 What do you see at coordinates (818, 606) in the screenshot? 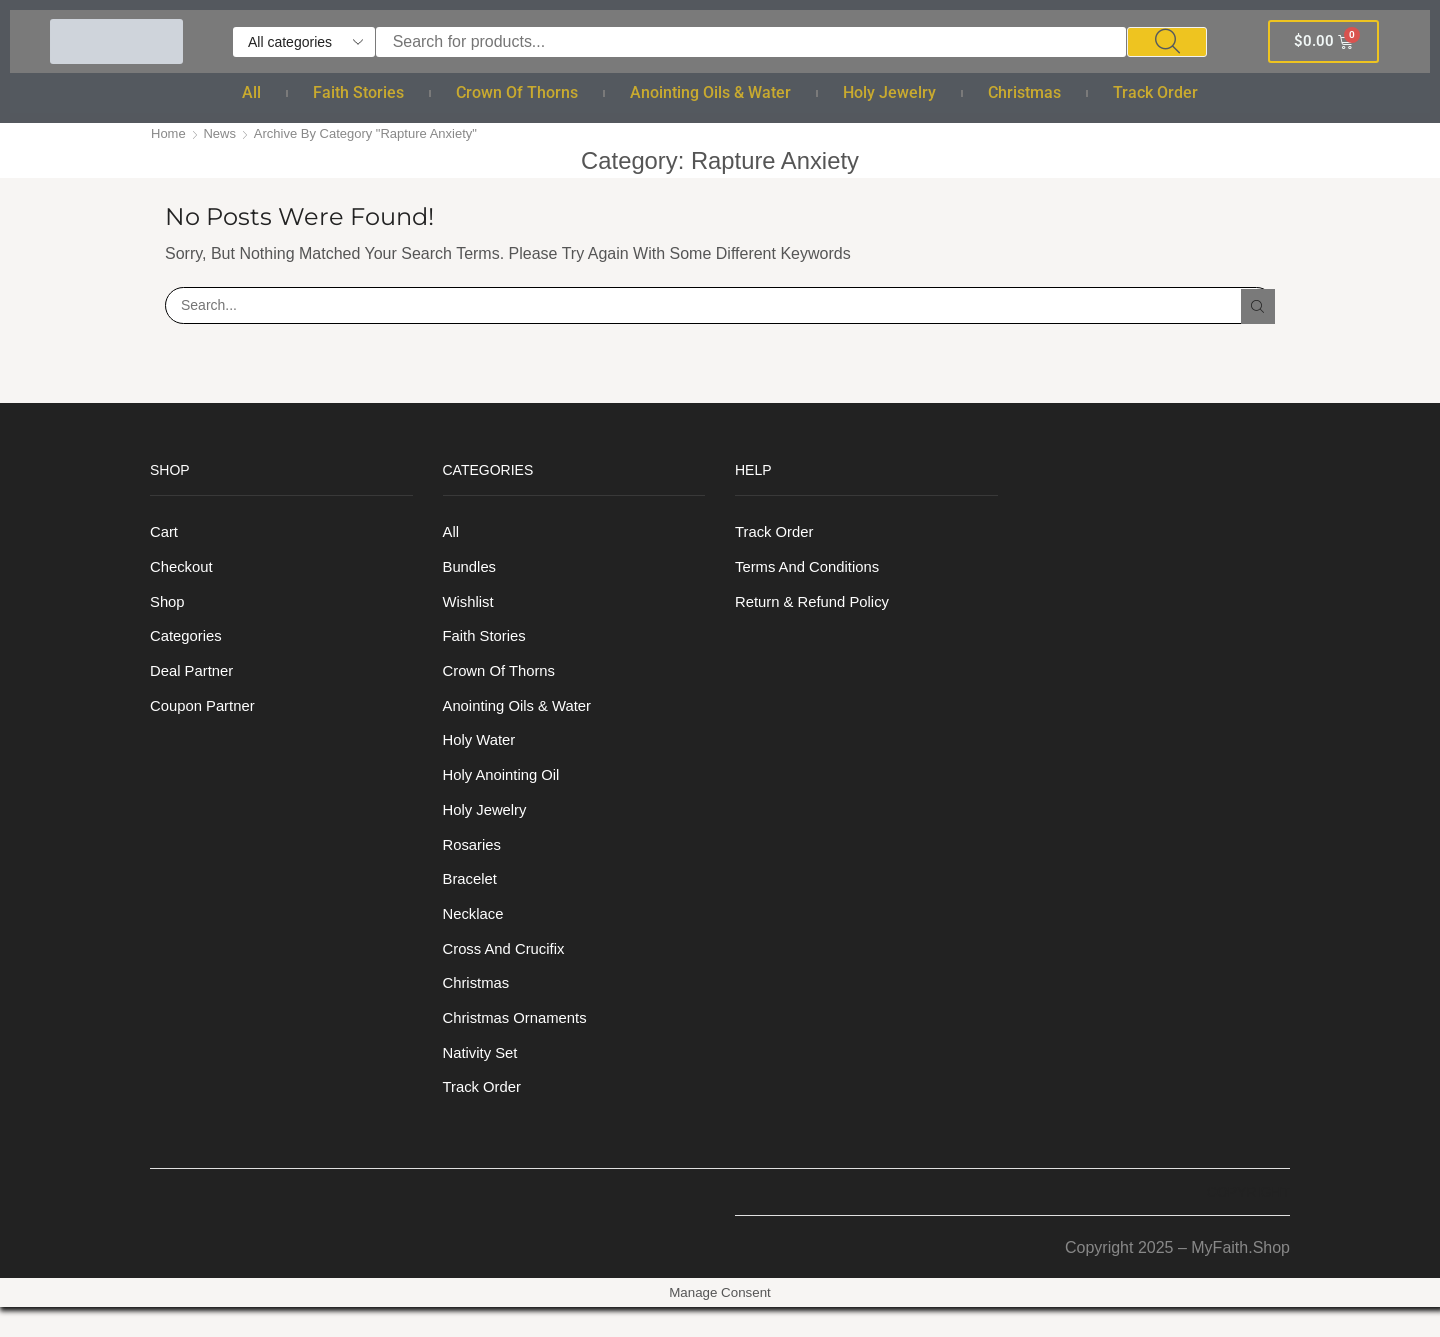
I see `Return & Refund Policy` at bounding box center [818, 606].